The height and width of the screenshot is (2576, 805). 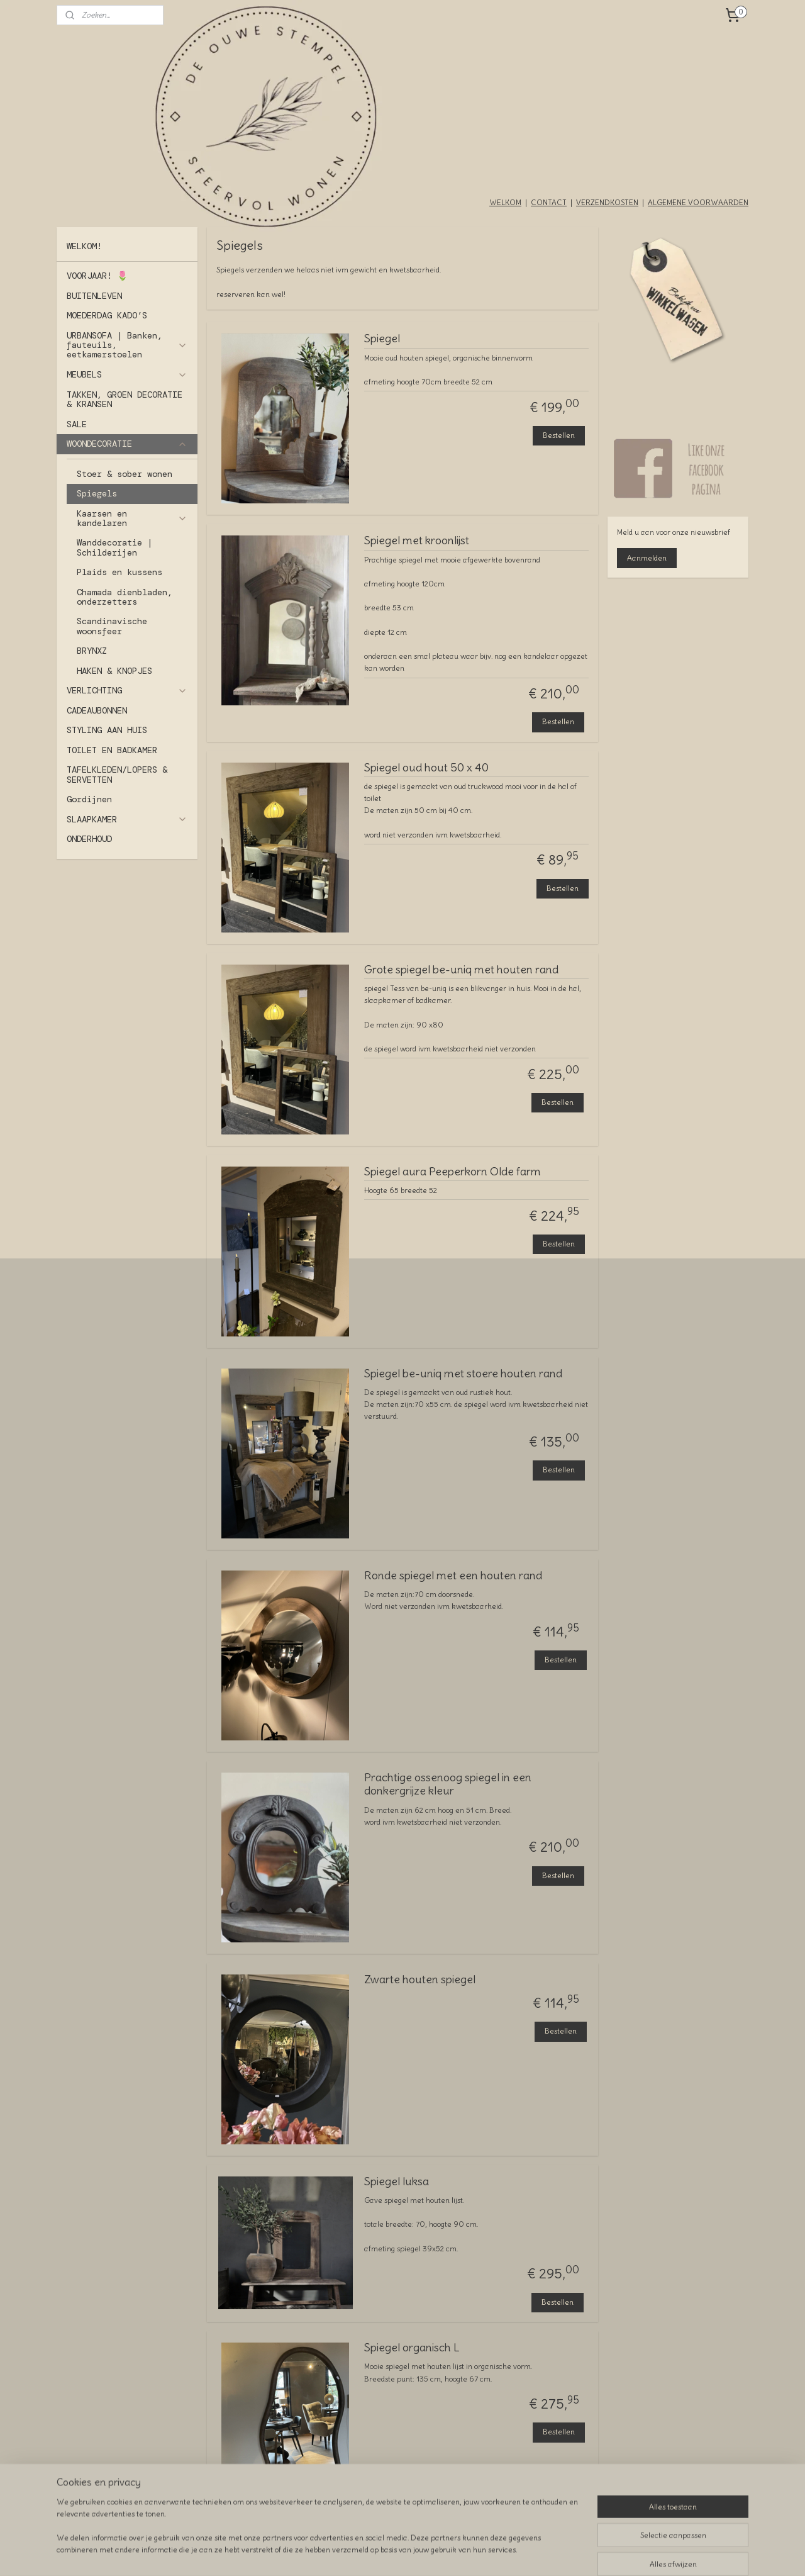 I want to click on WOONDECORATIE, so click(x=127, y=443).